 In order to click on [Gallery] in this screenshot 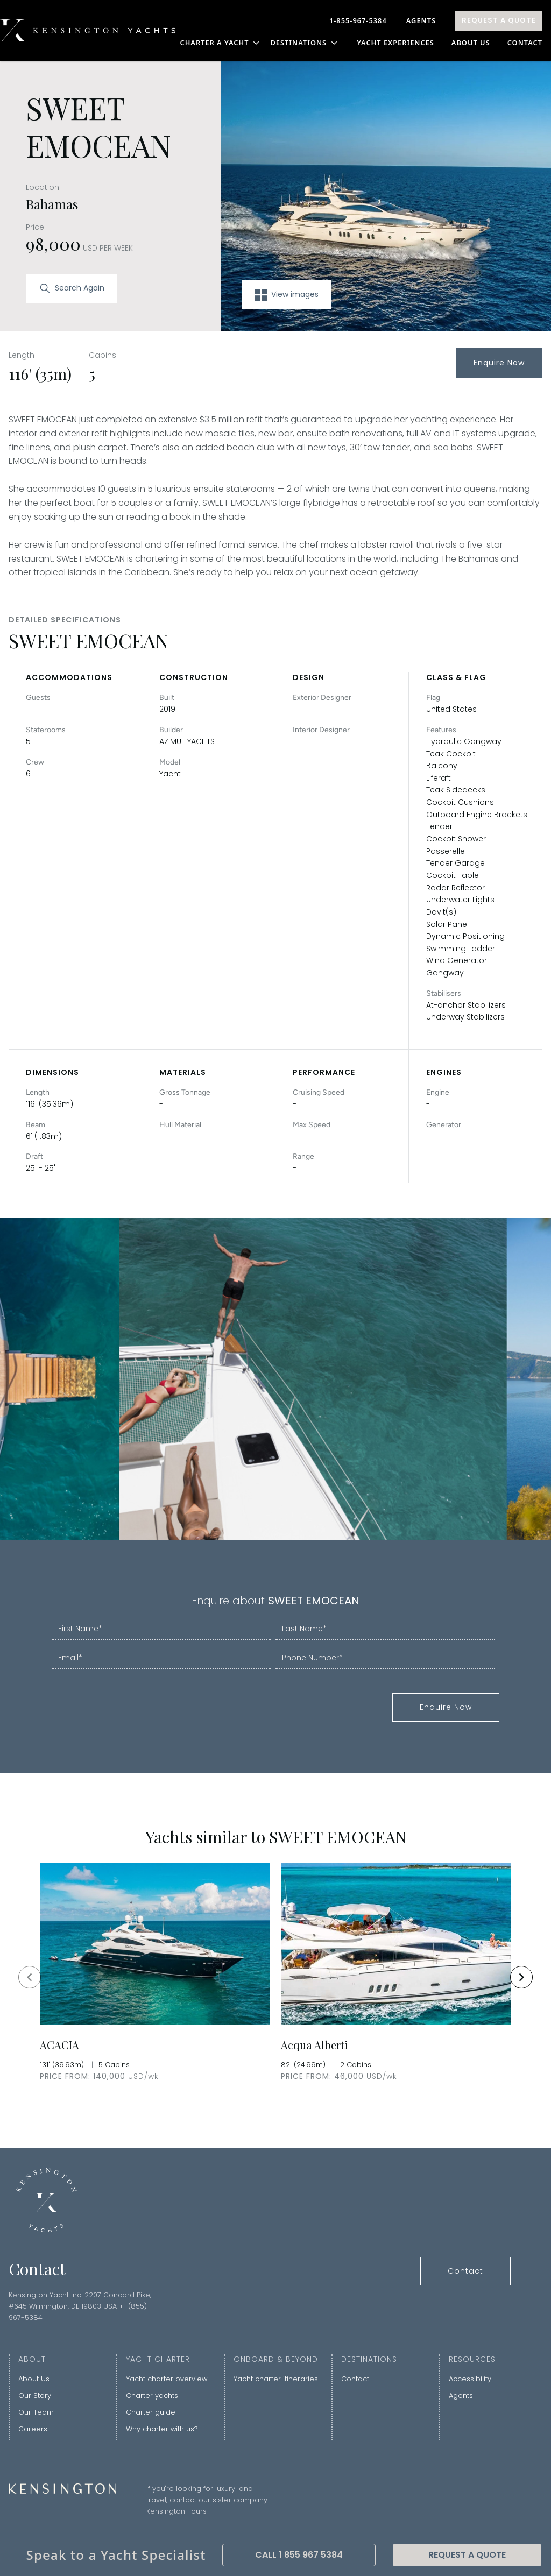, I will do `click(275, 1977)`.